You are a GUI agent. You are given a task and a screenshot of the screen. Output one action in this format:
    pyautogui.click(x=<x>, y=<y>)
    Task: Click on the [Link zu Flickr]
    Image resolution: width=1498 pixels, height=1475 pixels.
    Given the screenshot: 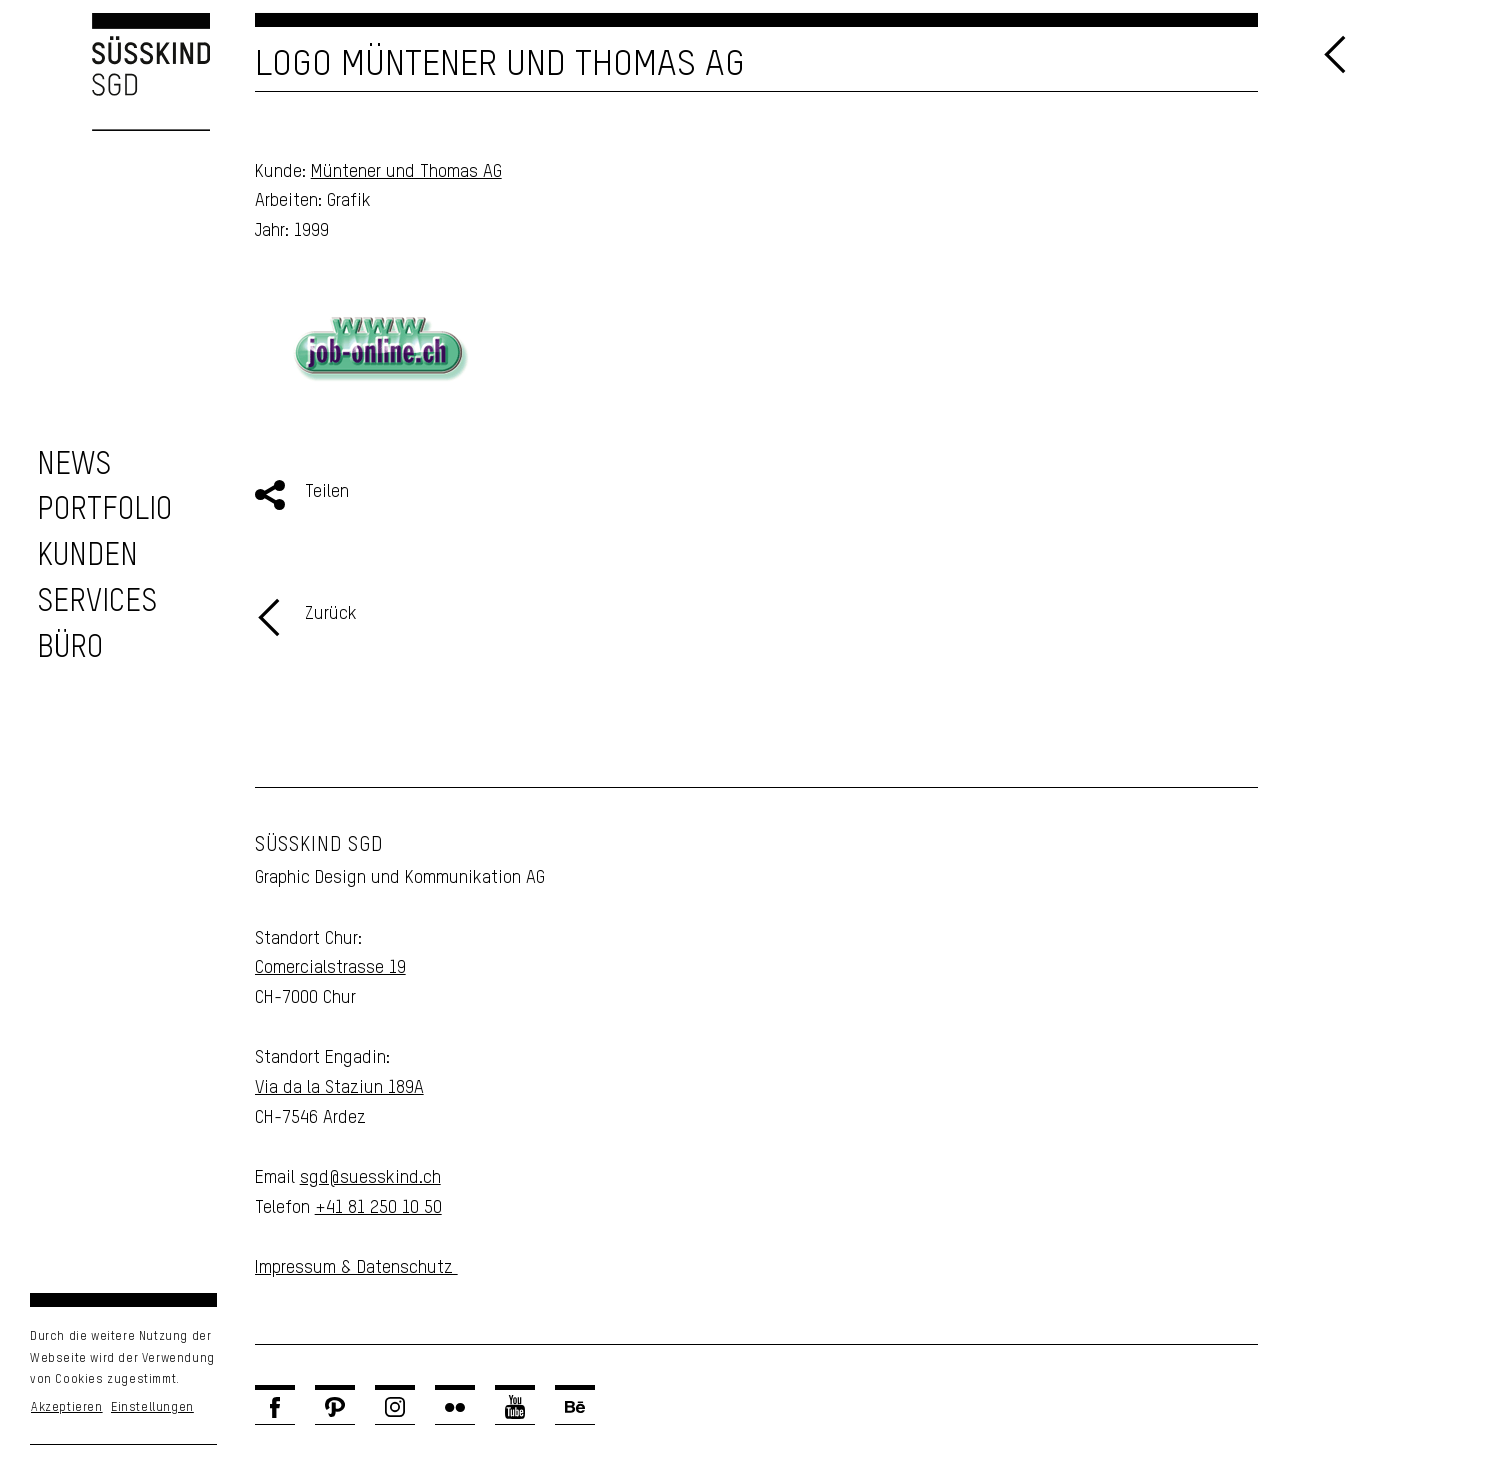 What is the action you would take?
    pyautogui.click(x=455, y=1407)
    